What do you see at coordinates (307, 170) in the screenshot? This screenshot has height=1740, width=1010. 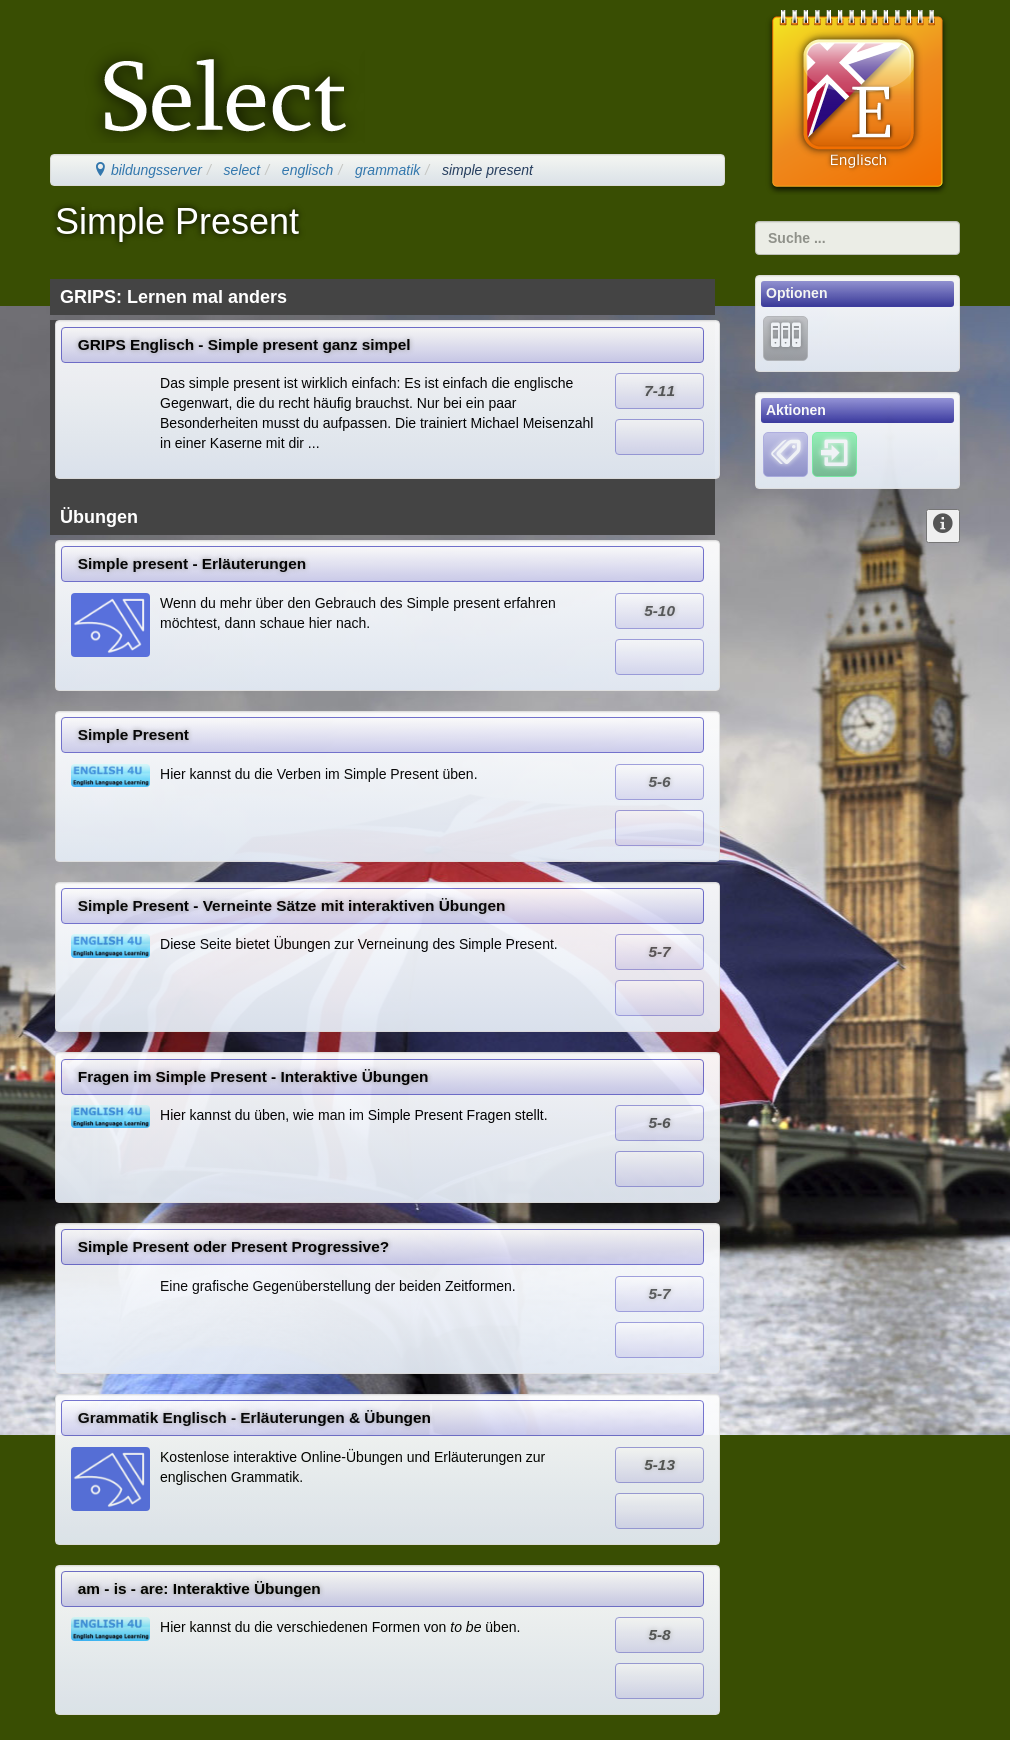 I see `englisch` at bounding box center [307, 170].